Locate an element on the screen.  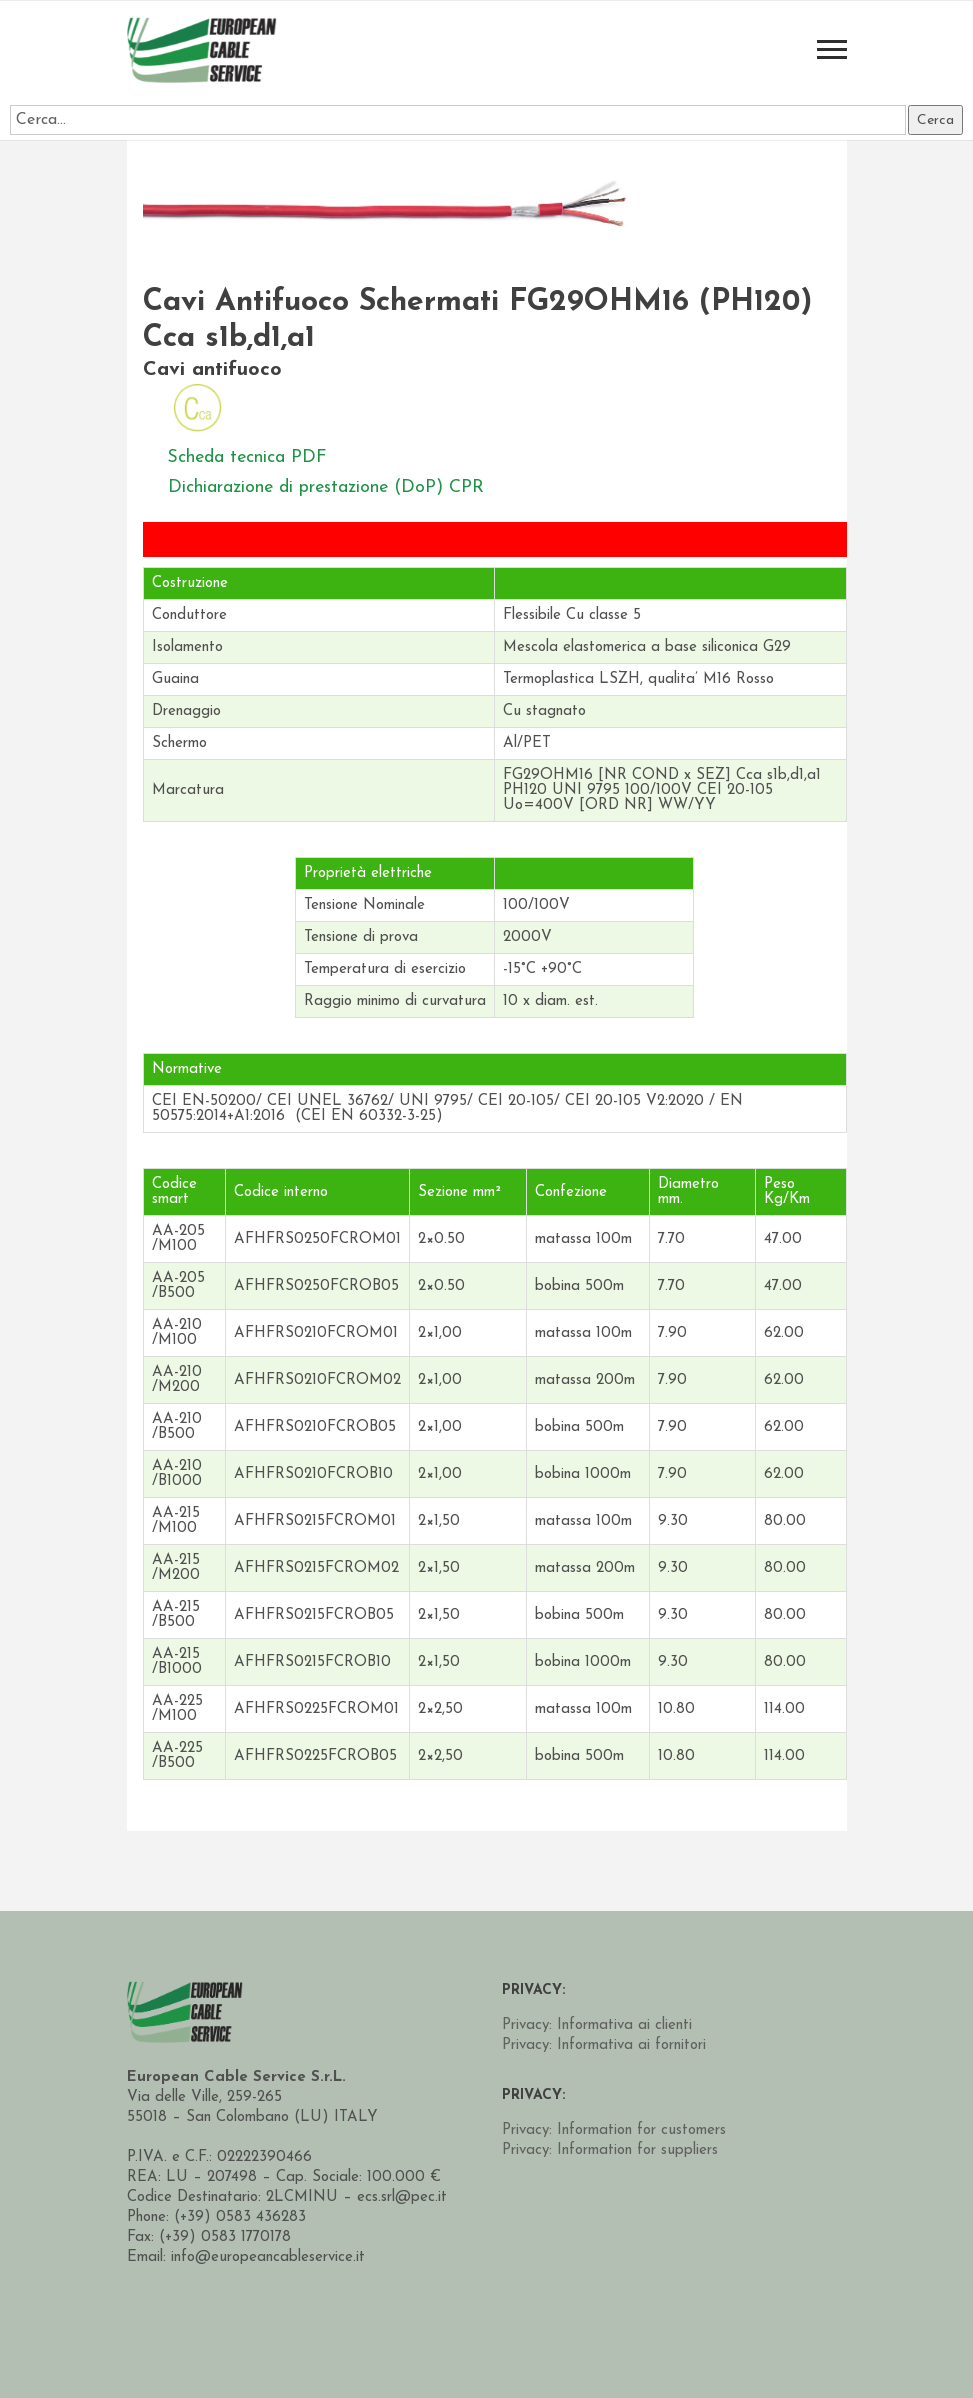
Privacy: Information for suppliers is located at coordinates (610, 2150).